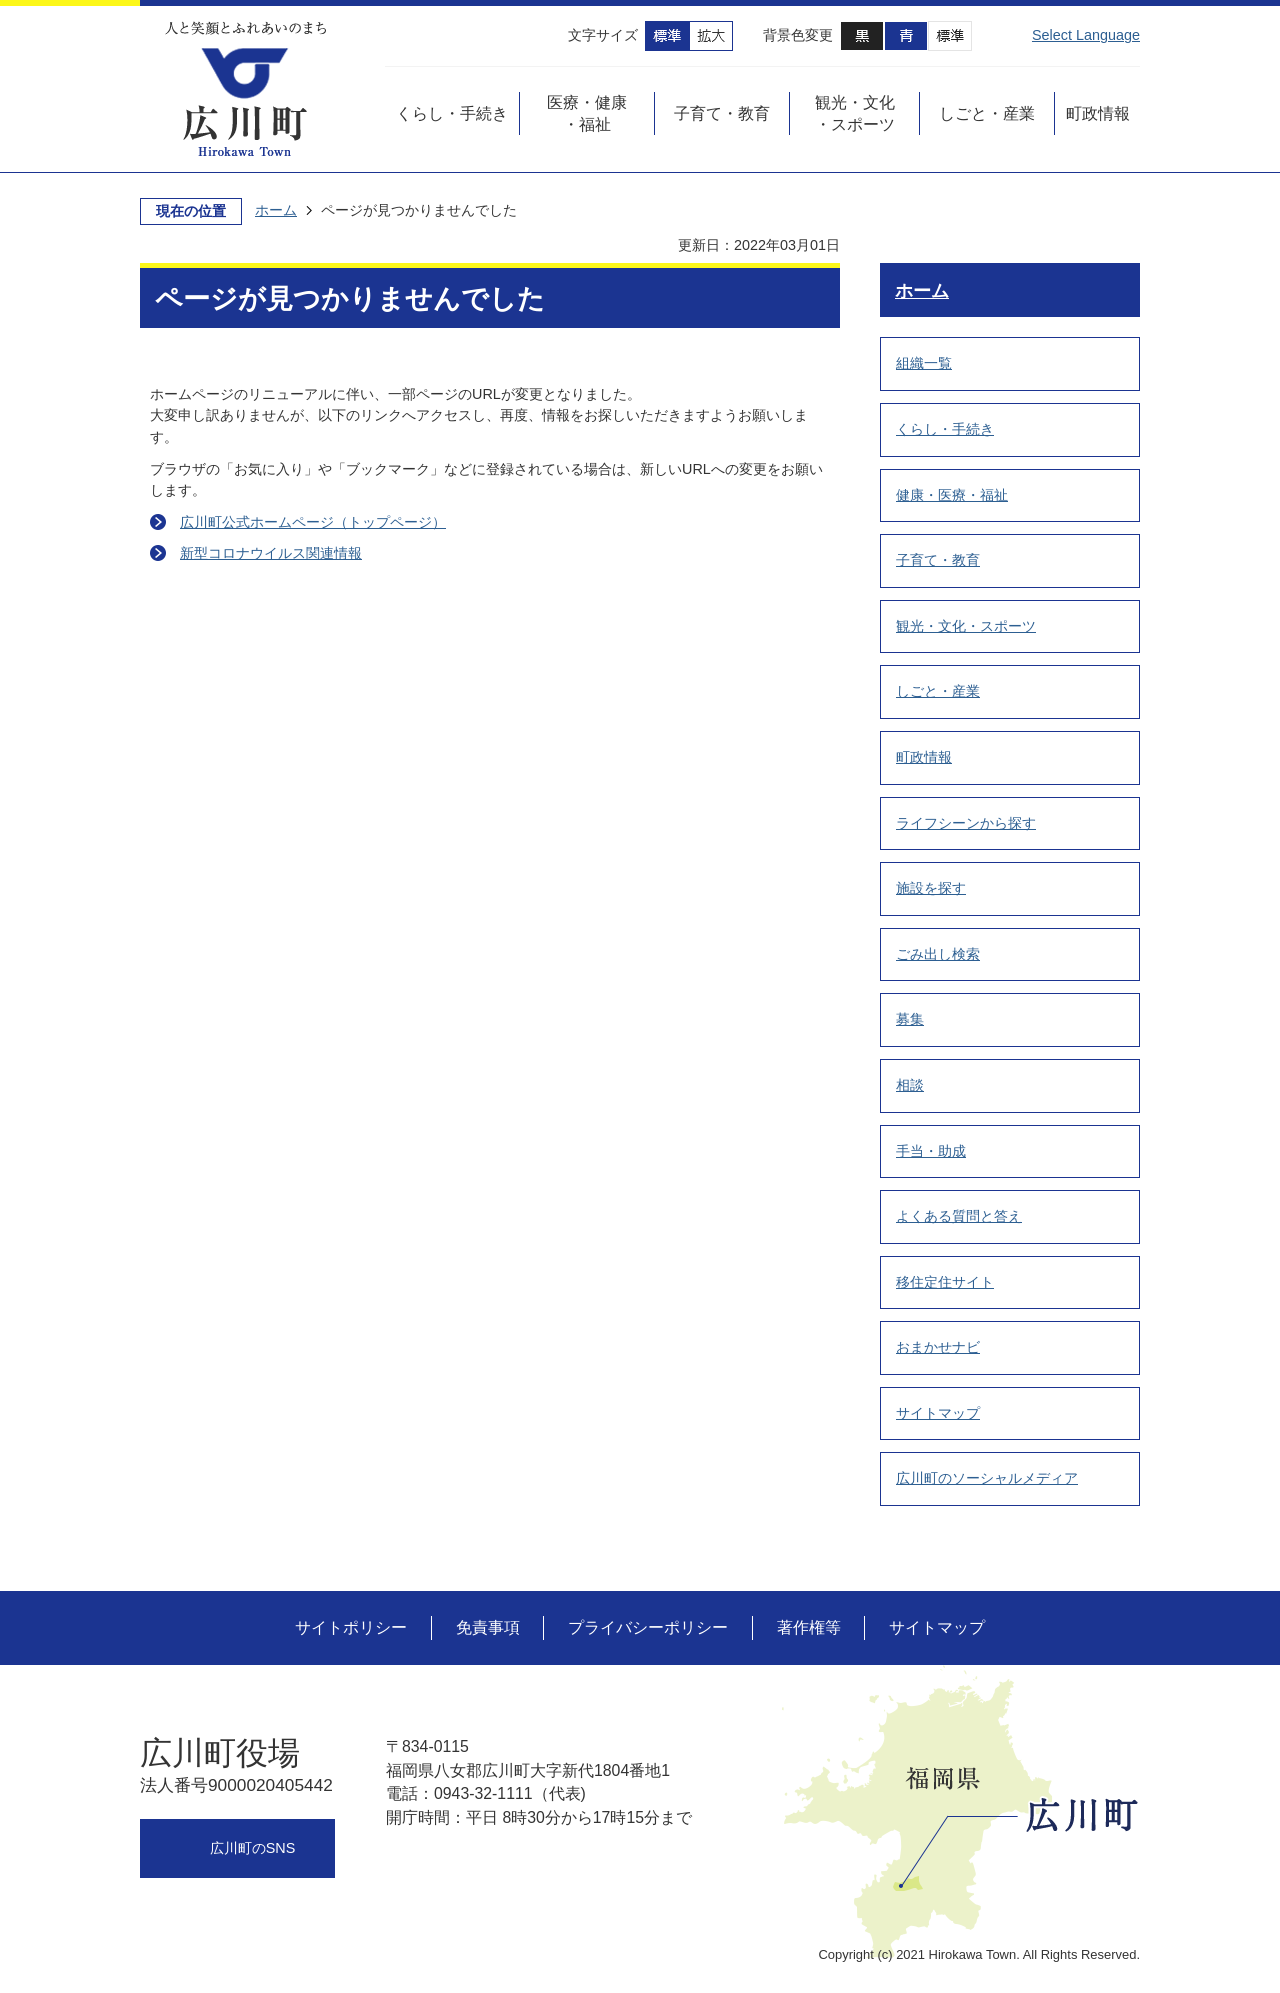 This screenshot has height=1993, width=1280. What do you see at coordinates (924, 757) in the screenshot?
I see `町政情報` at bounding box center [924, 757].